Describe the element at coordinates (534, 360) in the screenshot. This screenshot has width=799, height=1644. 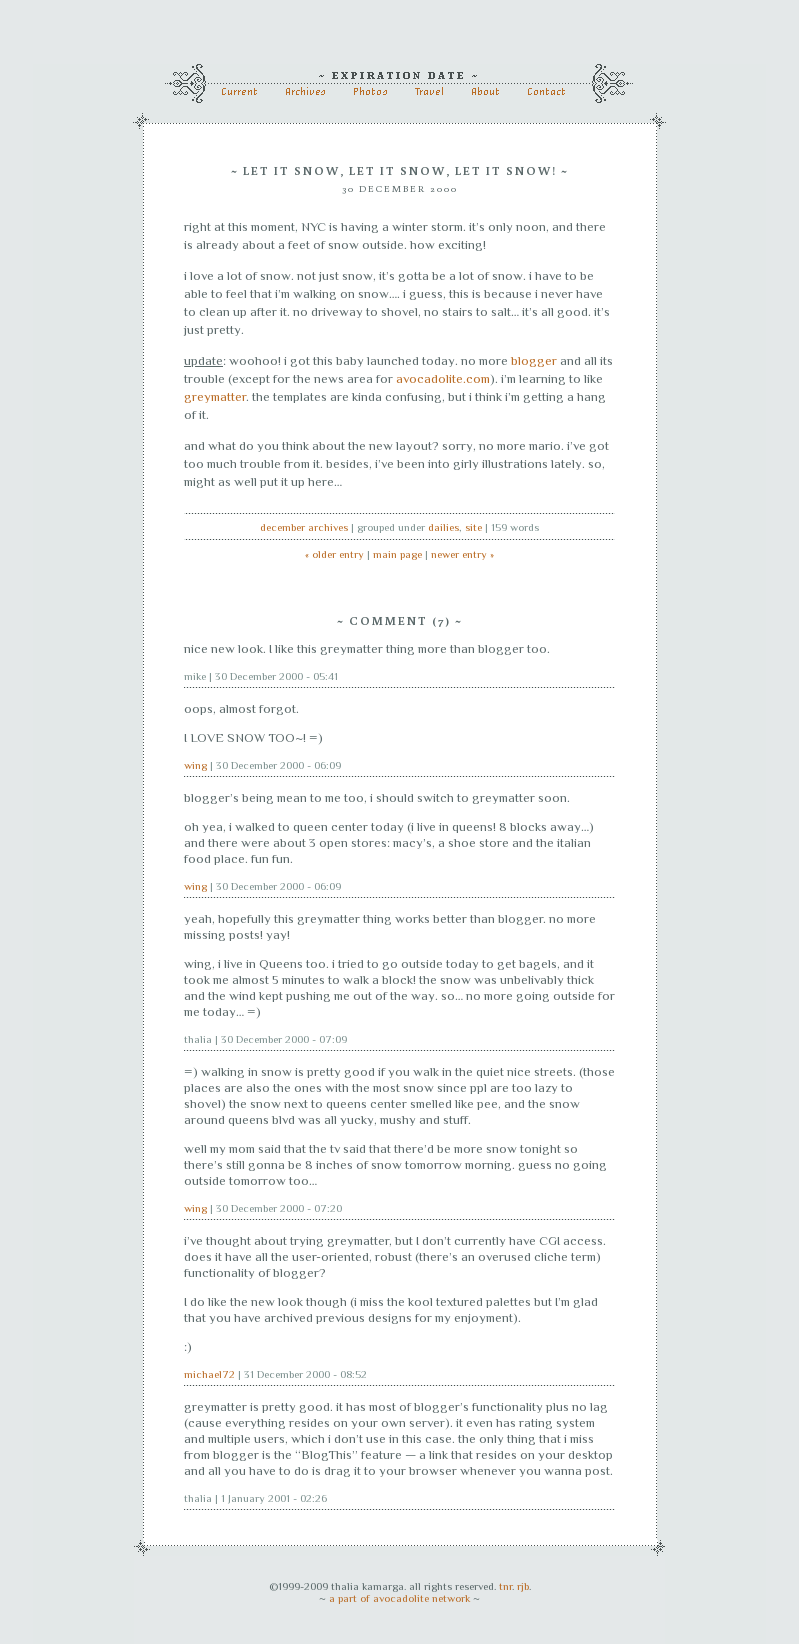
I see `blogger` at that location.